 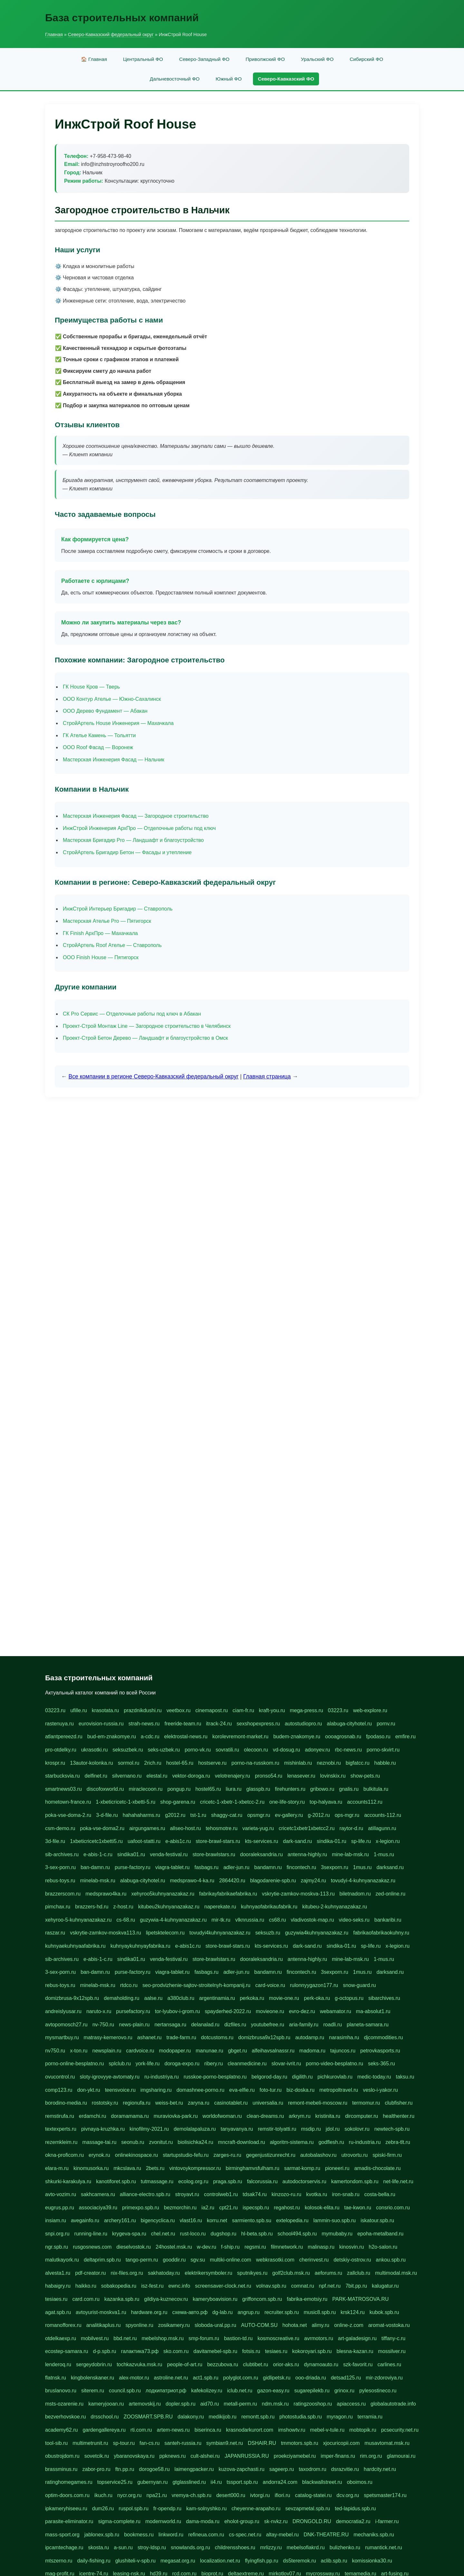 What do you see at coordinates (72, 1998) in the screenshot?
I see `domizbrusa-9x12spb.ru` at bounding box center [72, 1998].